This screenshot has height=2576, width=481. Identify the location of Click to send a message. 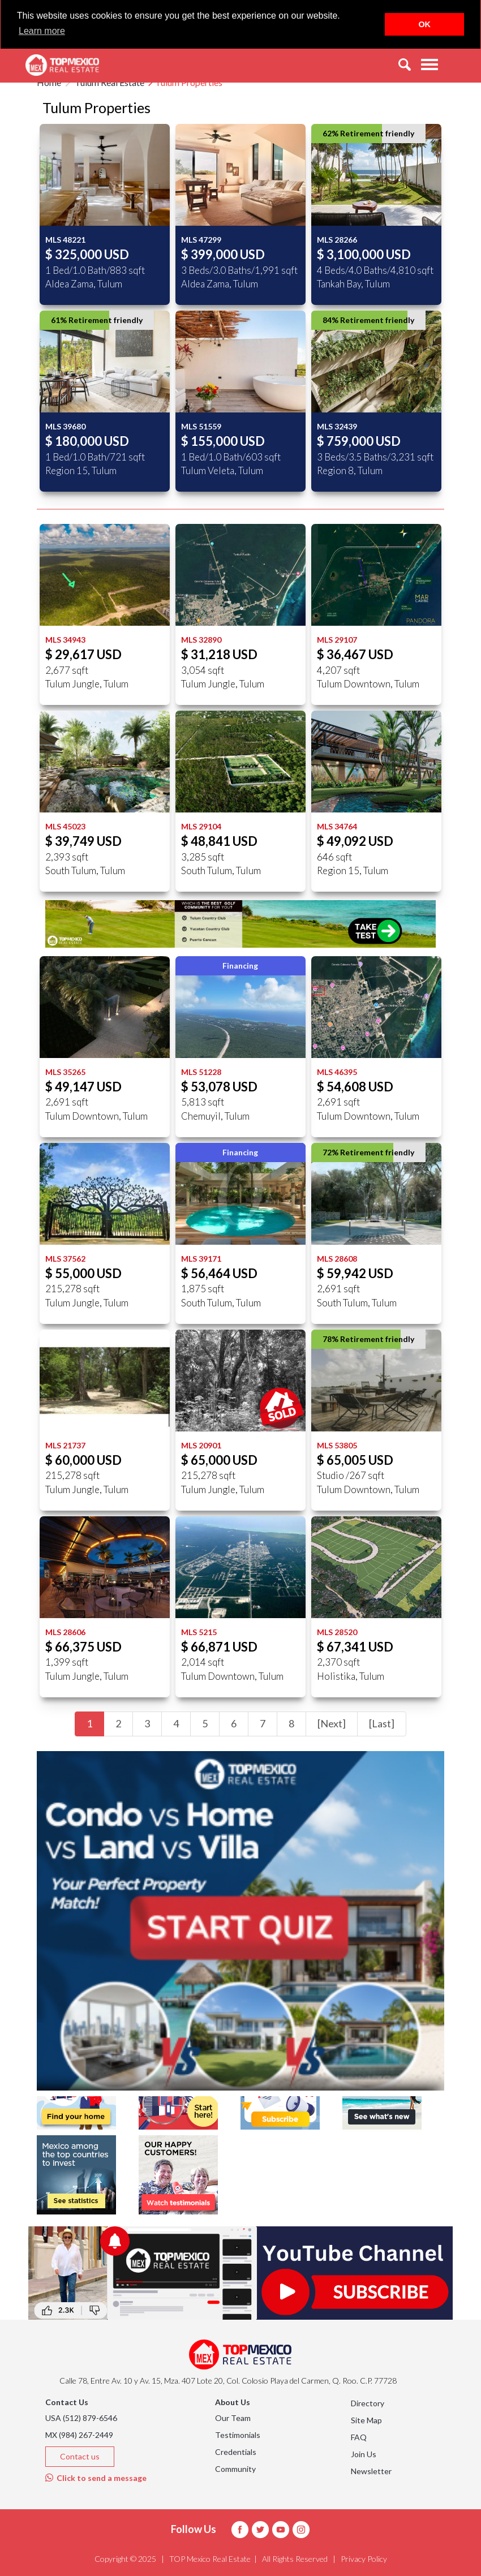
(96, 2478).